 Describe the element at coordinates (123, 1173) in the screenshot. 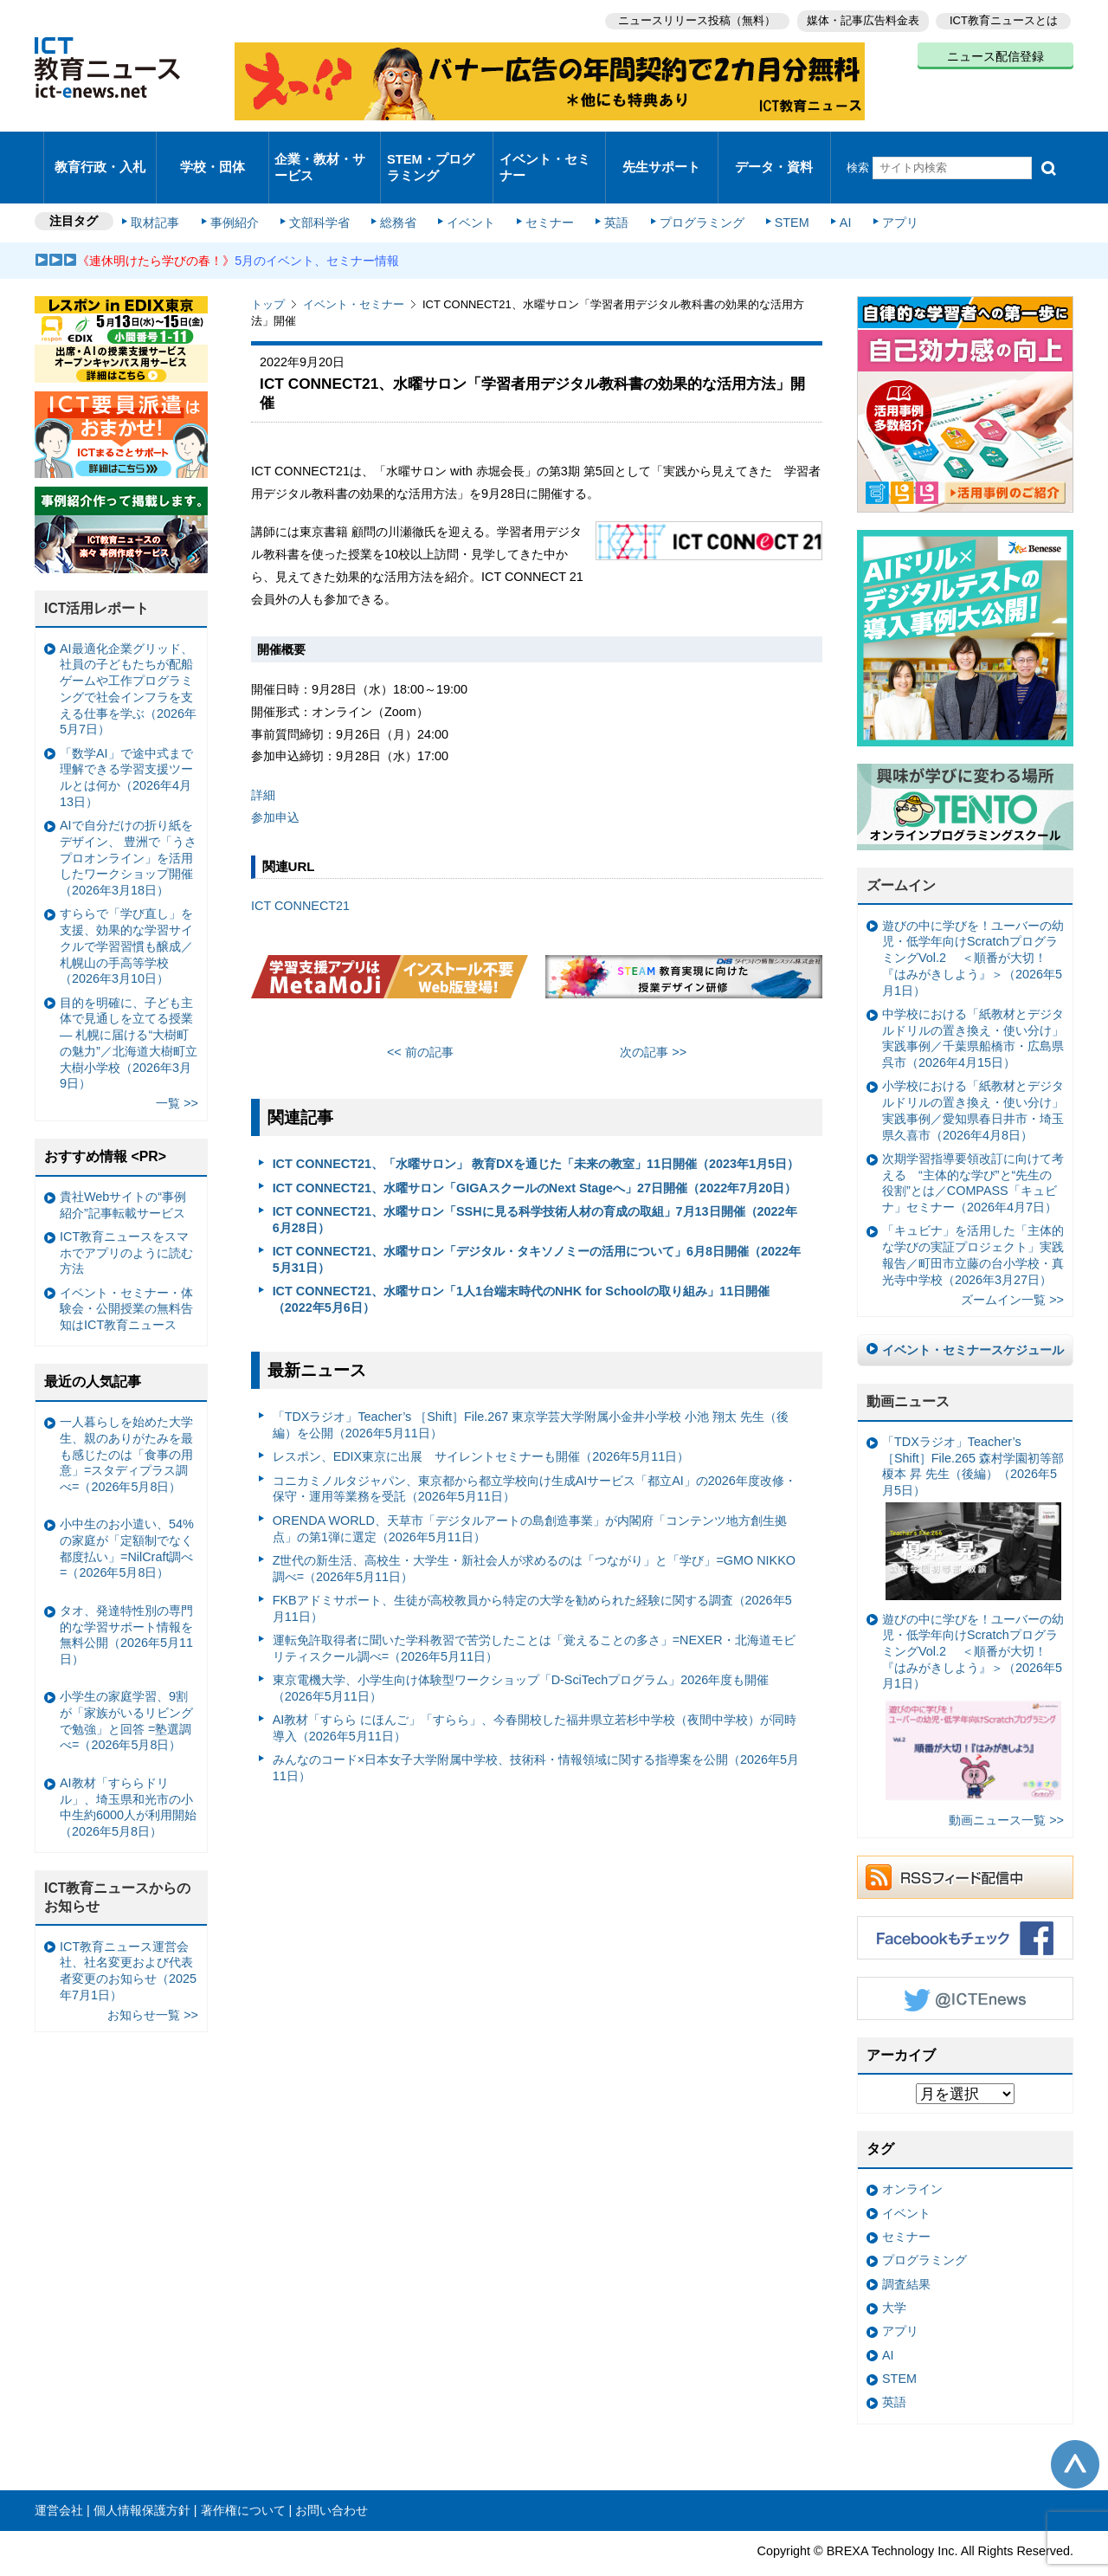

I see `貴社Webサイトの“事例紹介”記事転載サービス` at that location.